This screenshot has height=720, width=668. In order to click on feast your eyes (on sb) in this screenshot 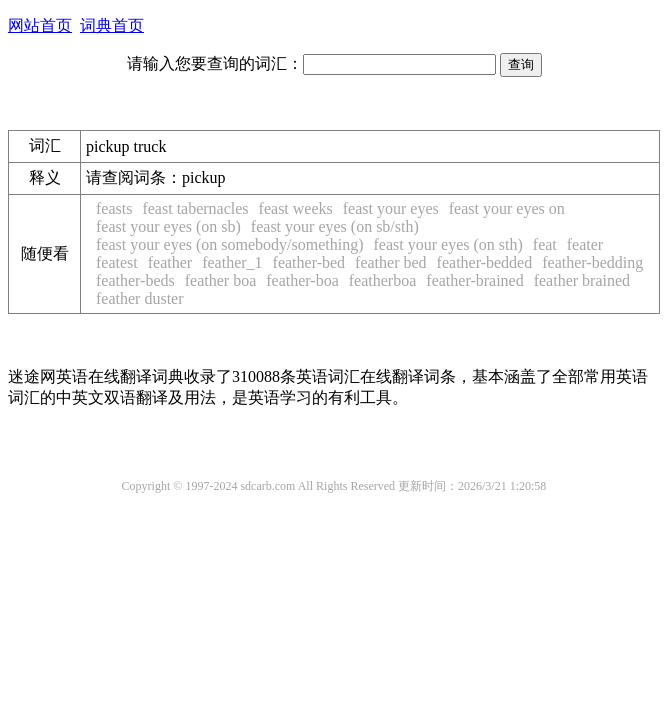, I will do `click(168, 226)`.